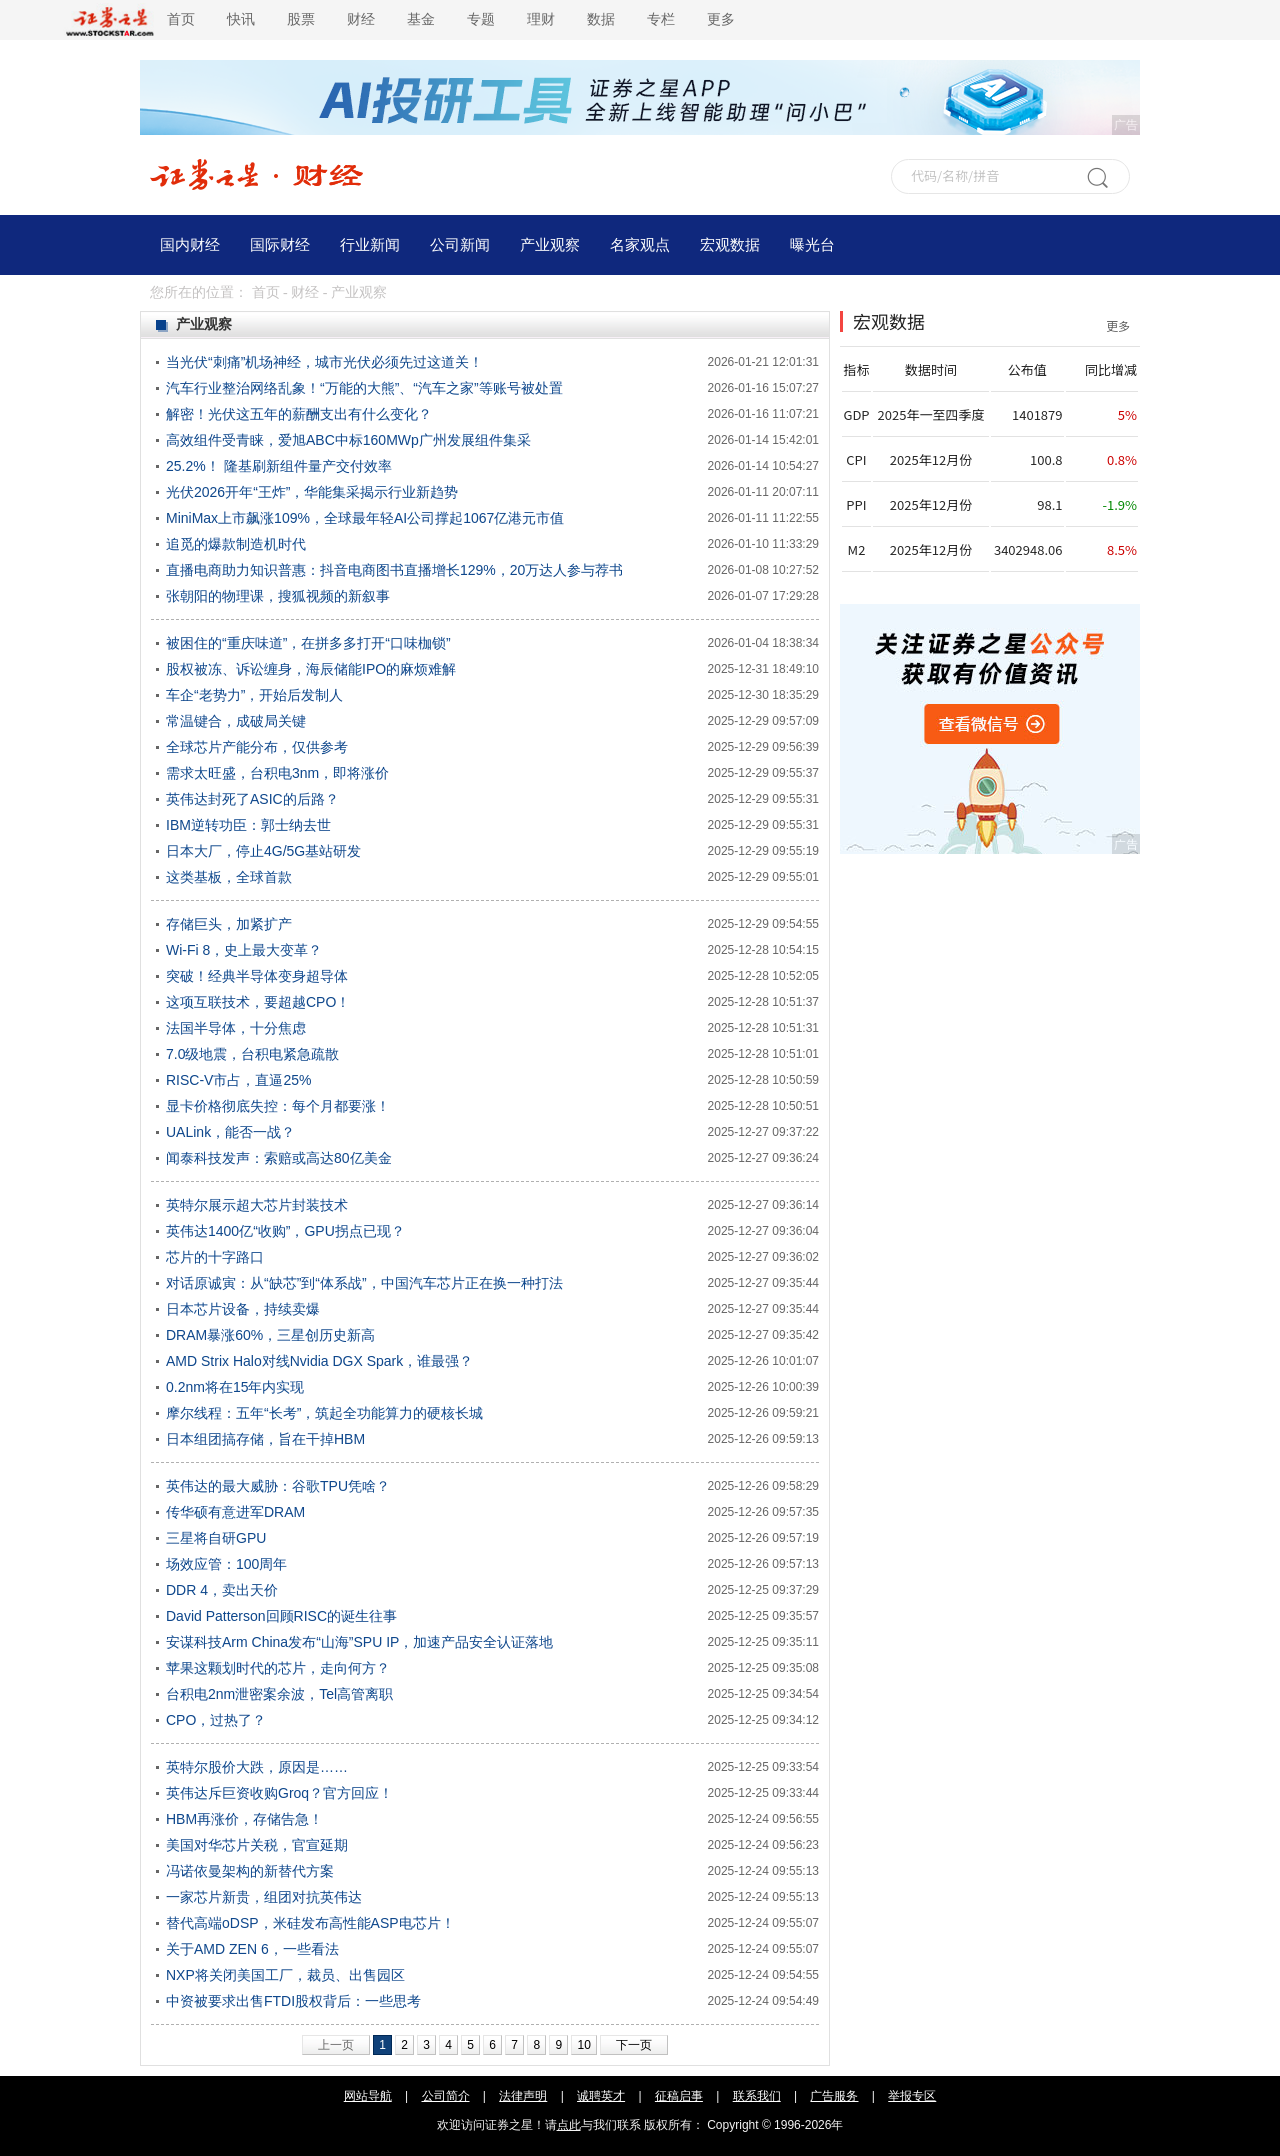  What do you see at coordinates (257, 1205) in the screenshot?
I see `英特尔展示超大芯片封装技术` at bounding box center [257, 1205].